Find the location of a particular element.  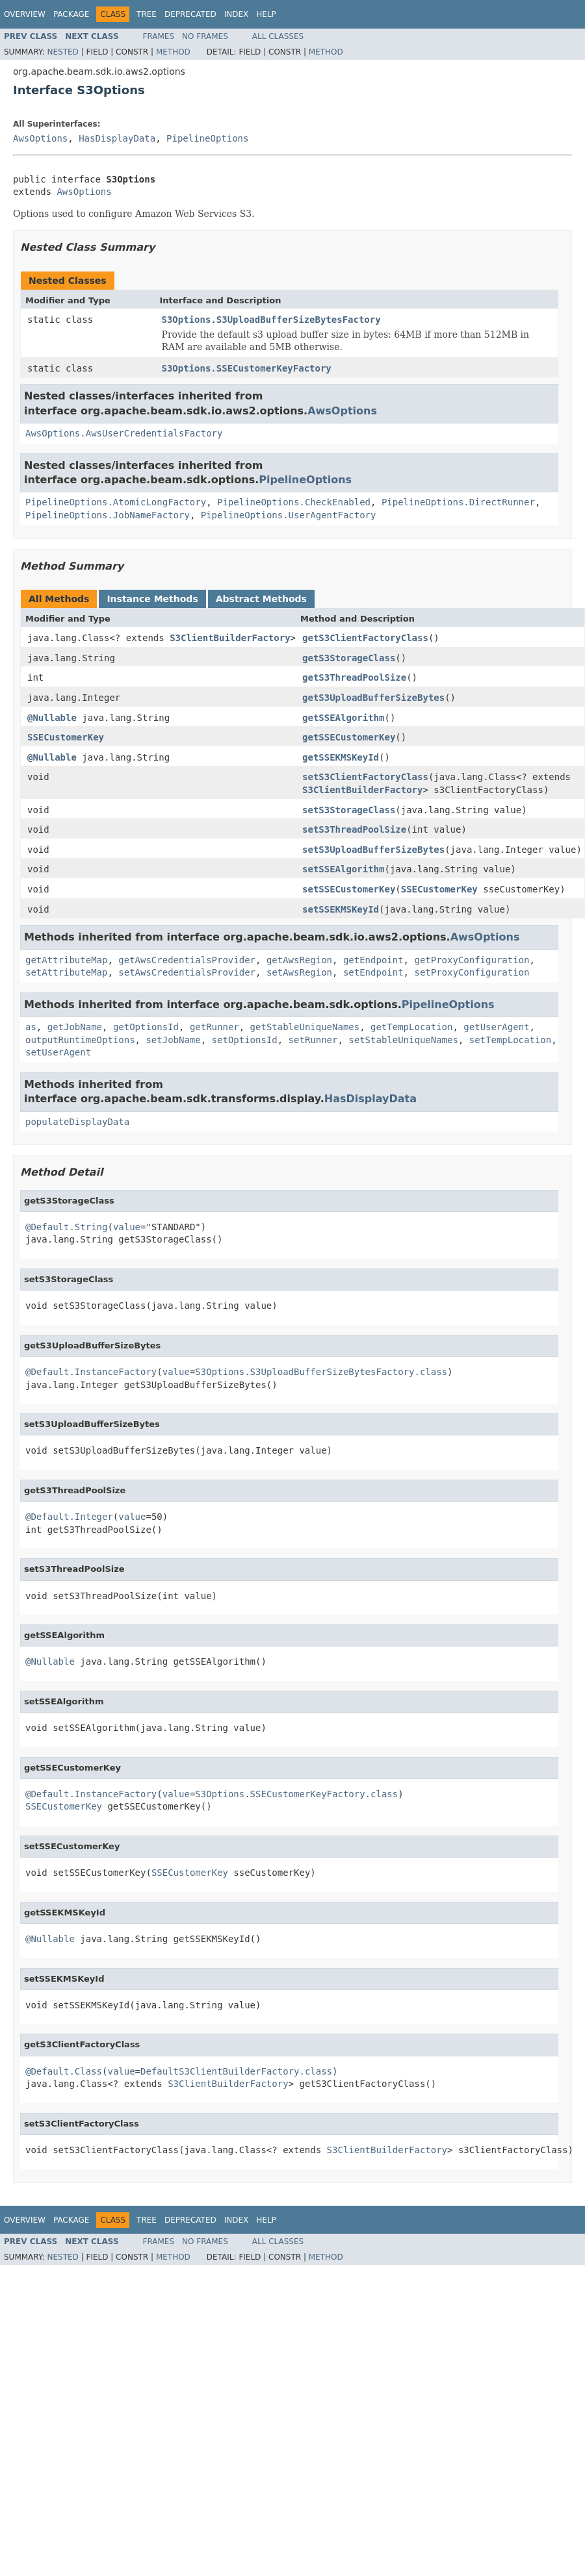

getS3ThreadPoolSize is located at coordinates (354, 677).